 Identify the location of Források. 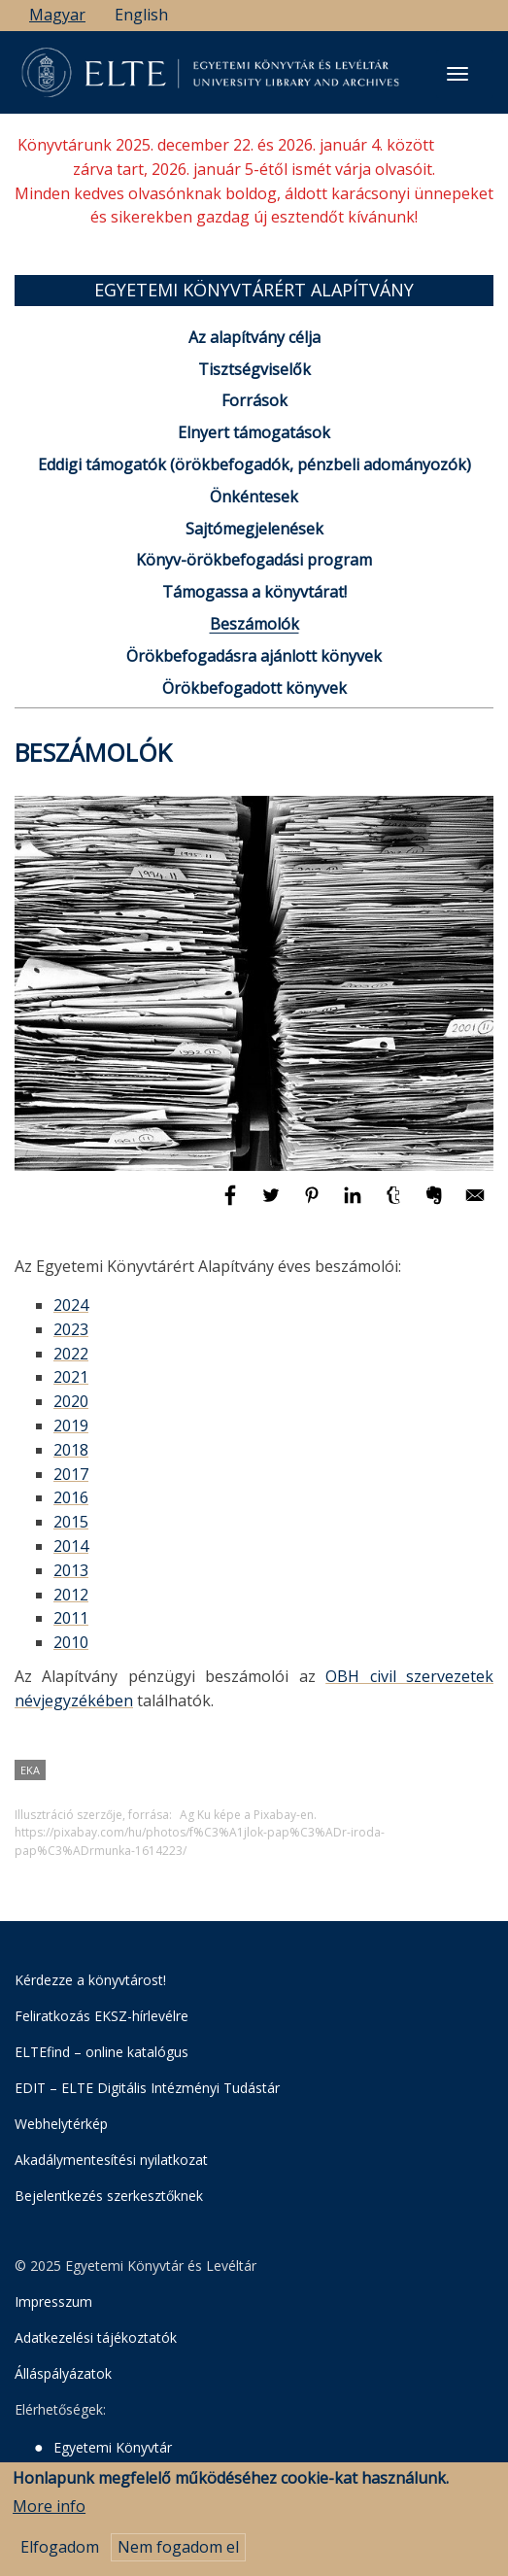
(254, 400).